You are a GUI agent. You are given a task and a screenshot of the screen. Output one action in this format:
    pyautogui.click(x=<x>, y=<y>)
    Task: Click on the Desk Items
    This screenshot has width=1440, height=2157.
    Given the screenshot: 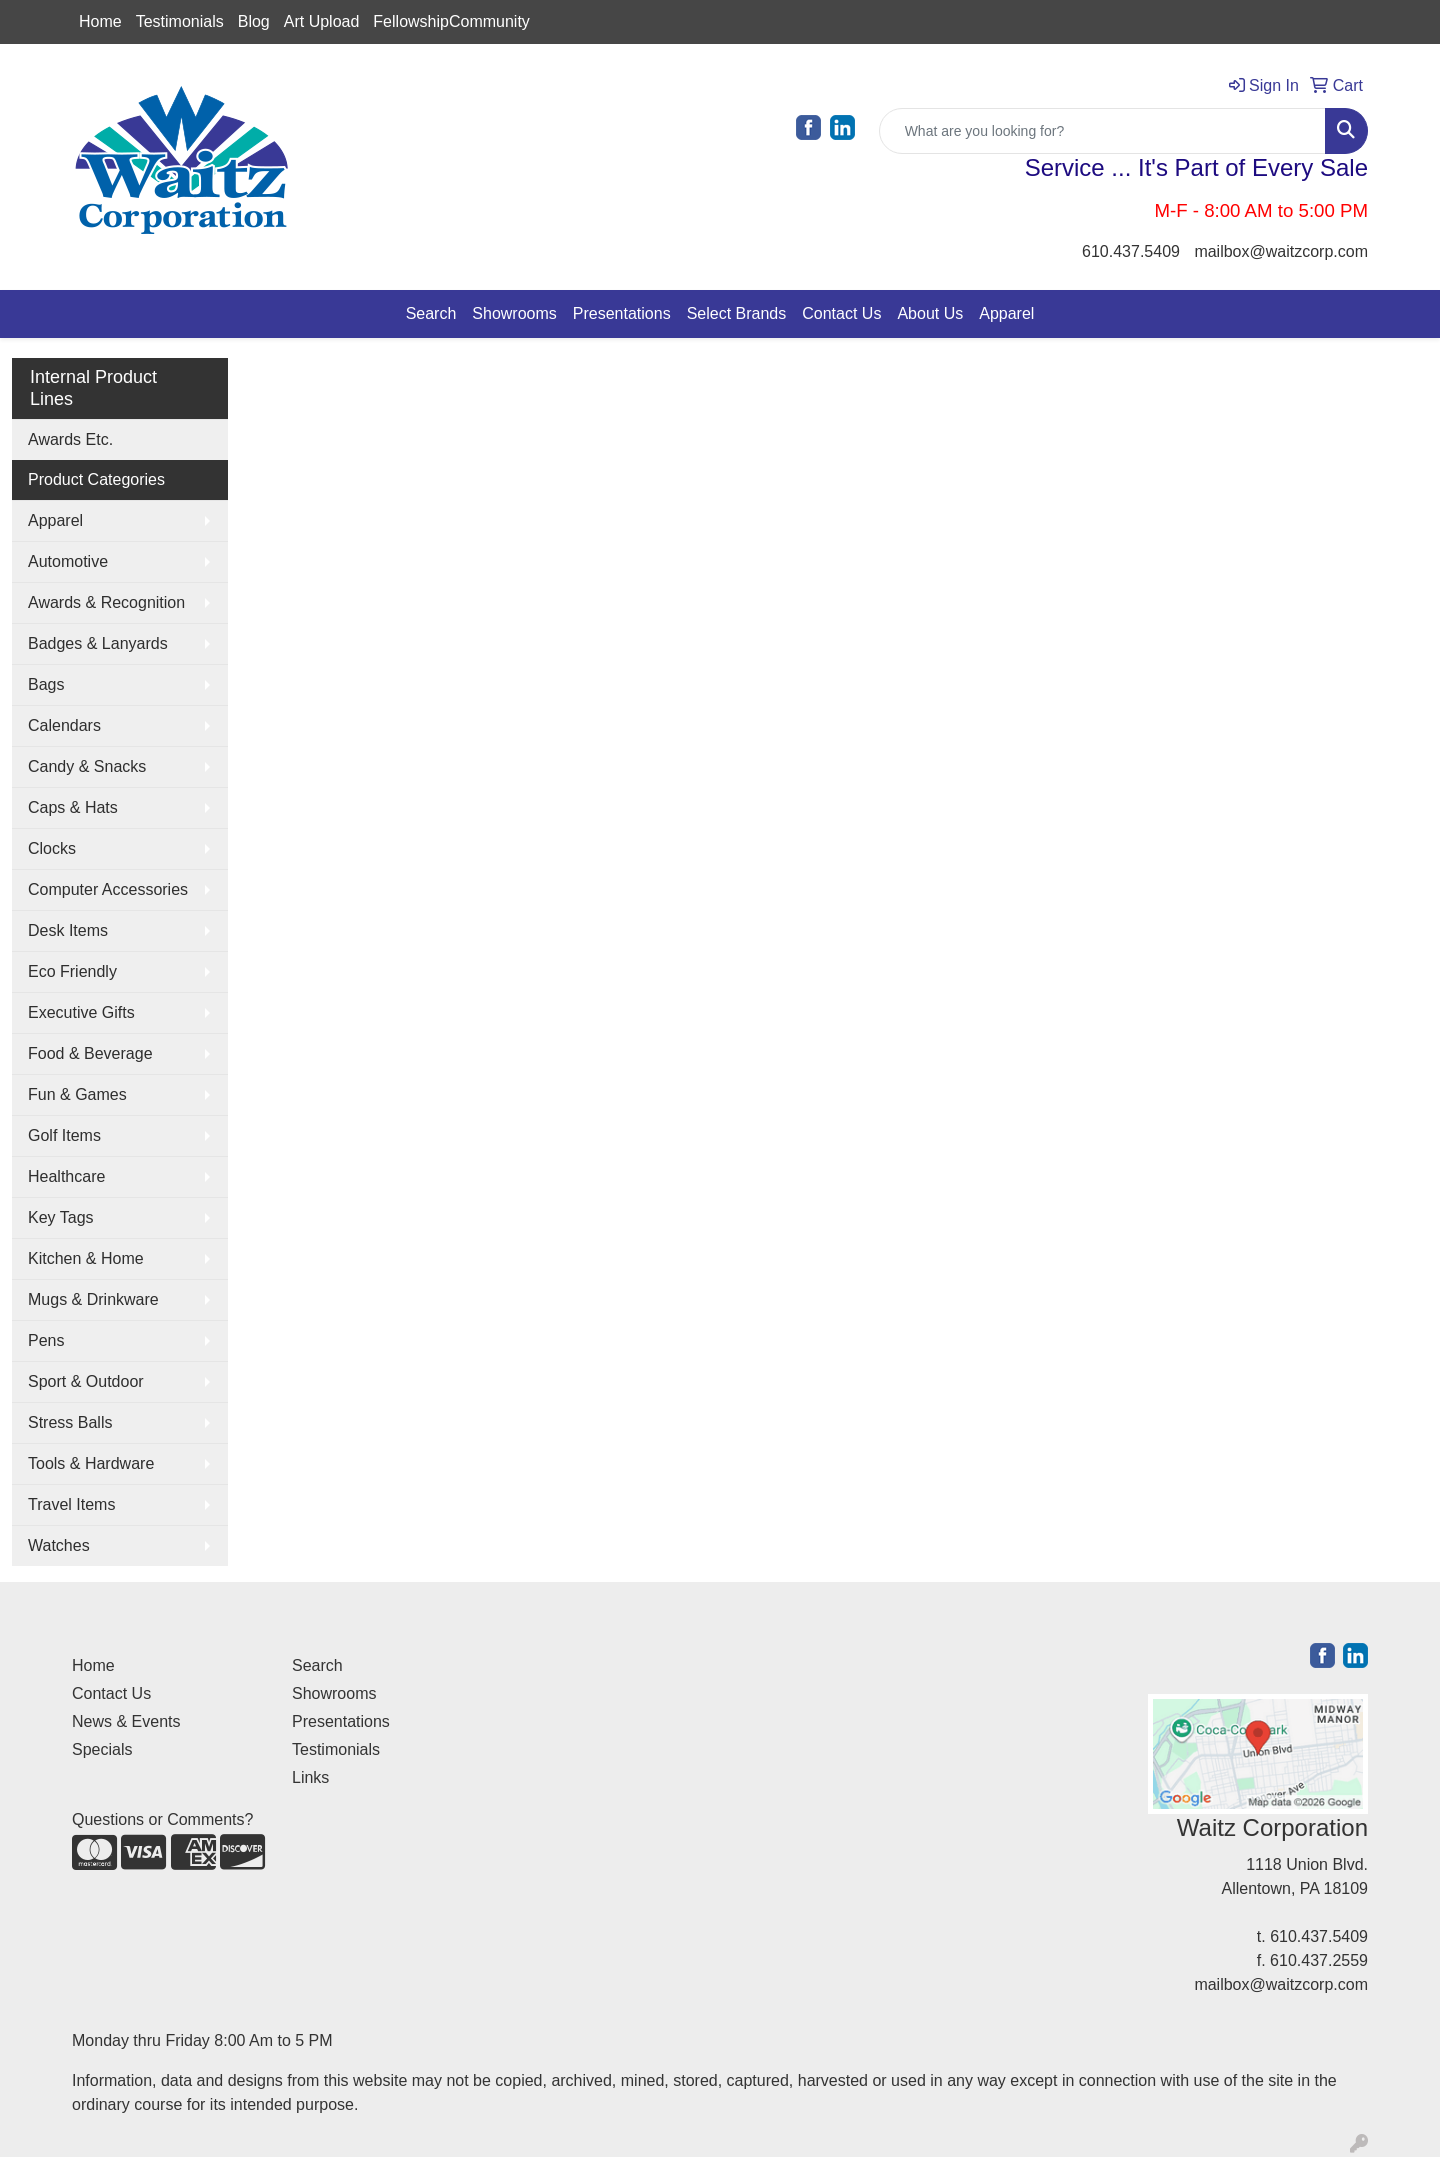 What is the action you would take?
    pyautogui.click(x=68, y=930)
    